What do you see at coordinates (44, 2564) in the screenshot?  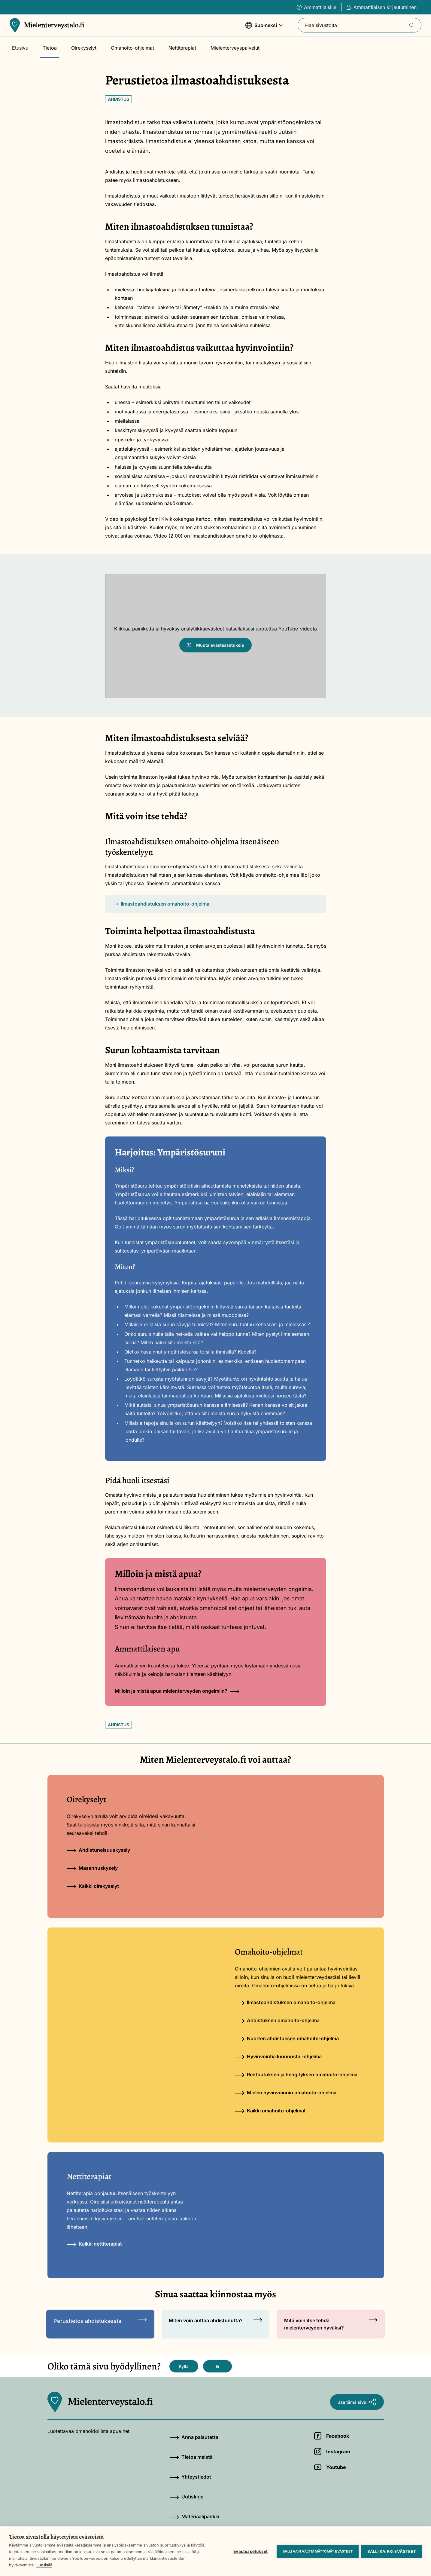 I see `Lue lisää` at bounding box center [44, 2564].